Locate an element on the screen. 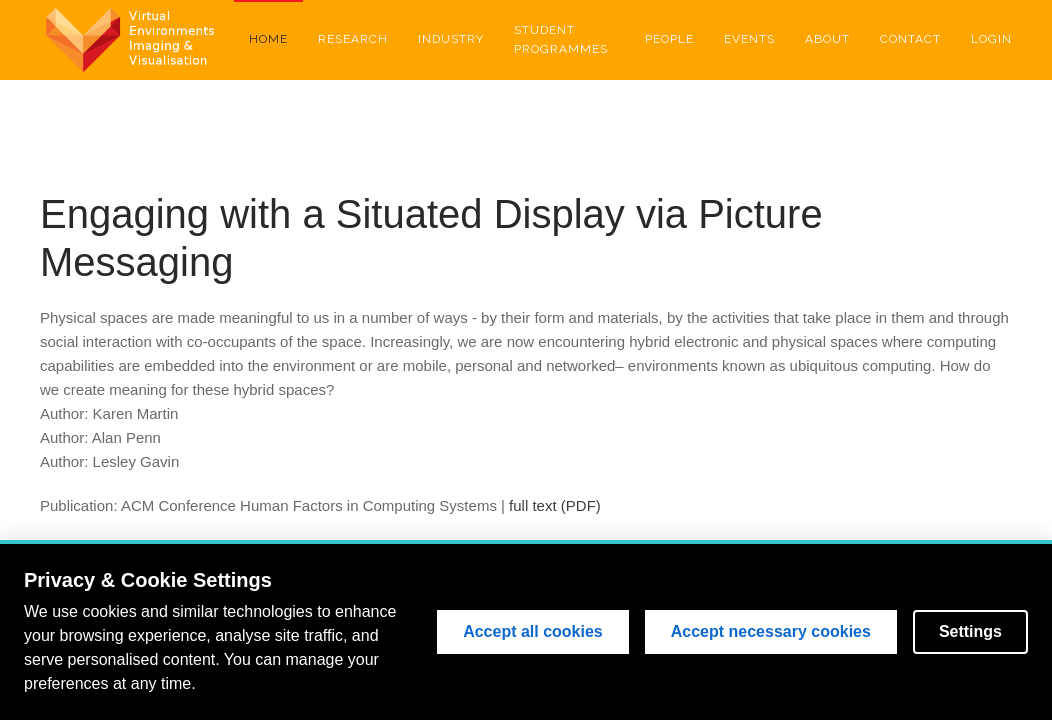 Image resolution: width=1052 pixels, height=720 pixels. Login is located at coordinates (991, 39).